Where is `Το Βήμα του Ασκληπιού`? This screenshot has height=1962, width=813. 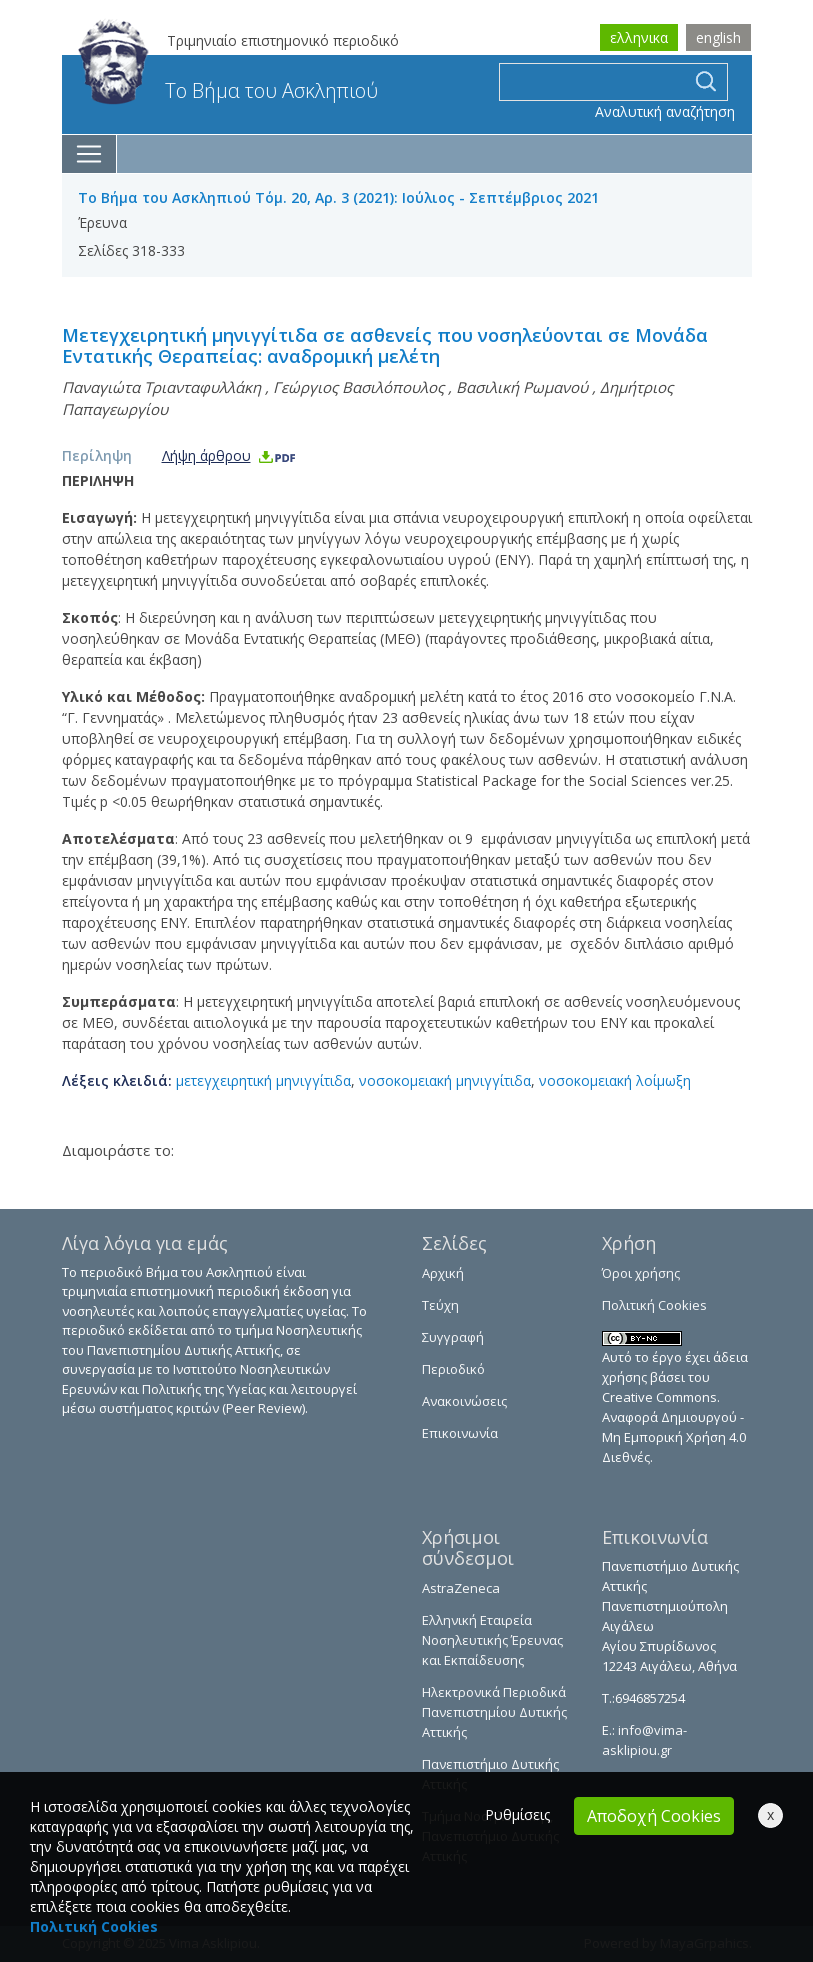
Το Βήμα του Ασκληπιού is located at coordinates (228, 90).